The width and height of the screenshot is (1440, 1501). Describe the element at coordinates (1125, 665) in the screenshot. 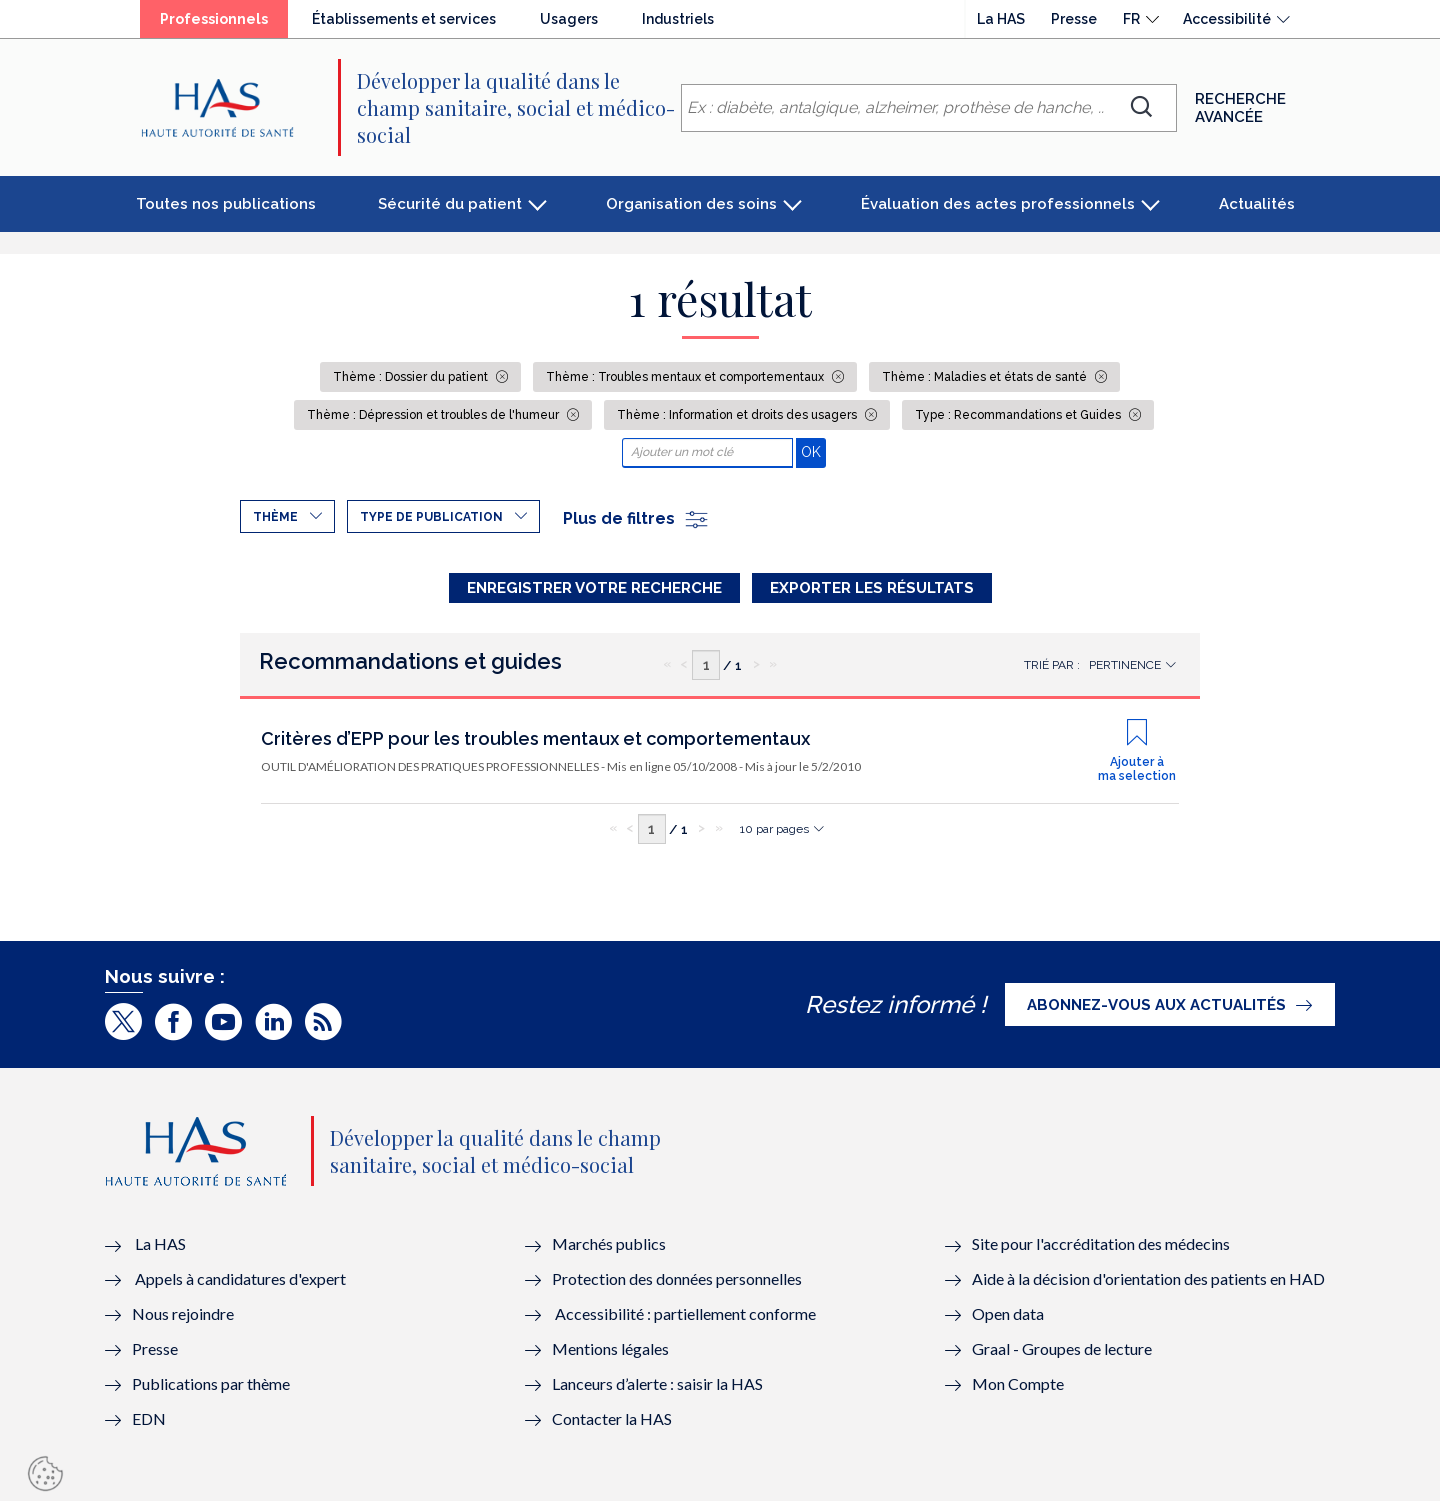

I see `Pertinence` at that location.